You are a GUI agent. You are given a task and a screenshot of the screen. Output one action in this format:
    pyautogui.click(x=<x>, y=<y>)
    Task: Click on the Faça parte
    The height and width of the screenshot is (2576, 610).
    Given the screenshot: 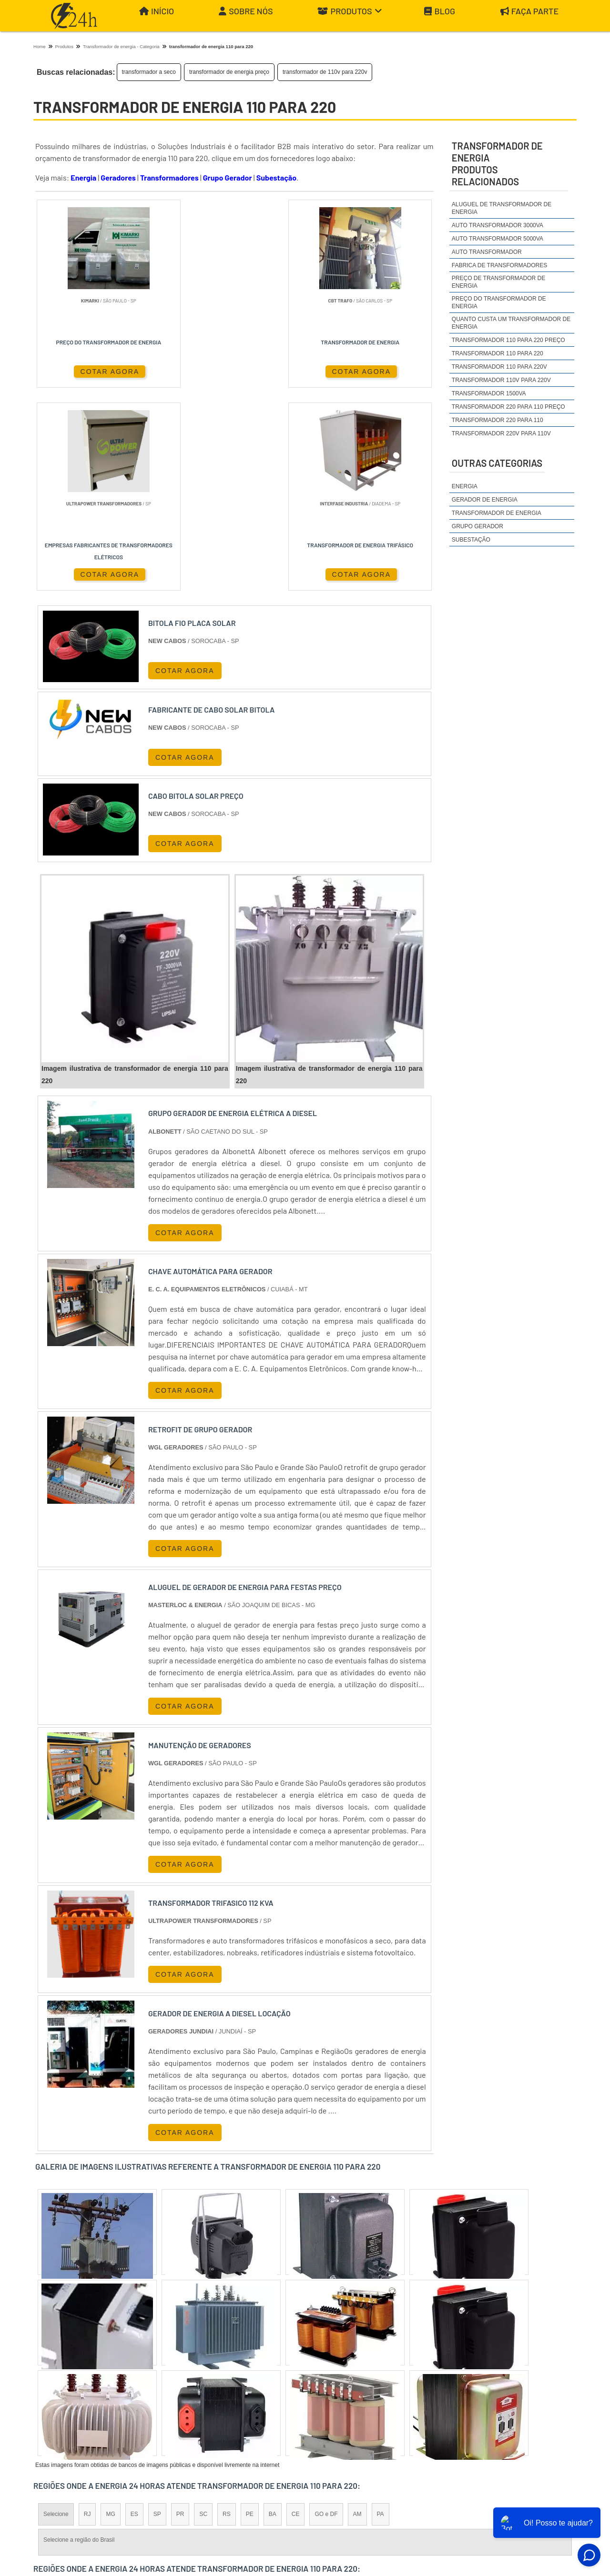 What is the action you would take?
    pyautogui.click(x=529, y=11)
    